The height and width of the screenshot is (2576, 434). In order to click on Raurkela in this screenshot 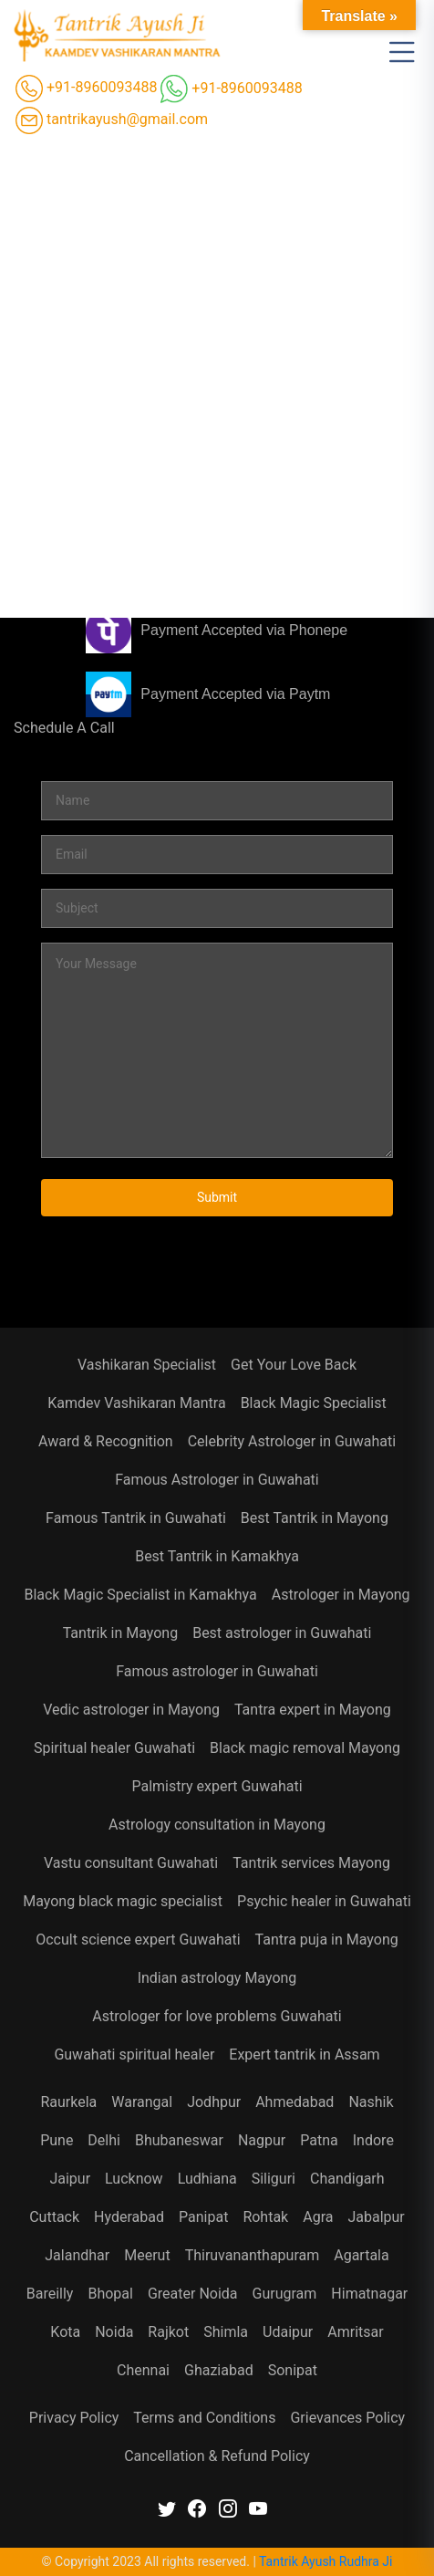, I will do `click(68, 2102)`.